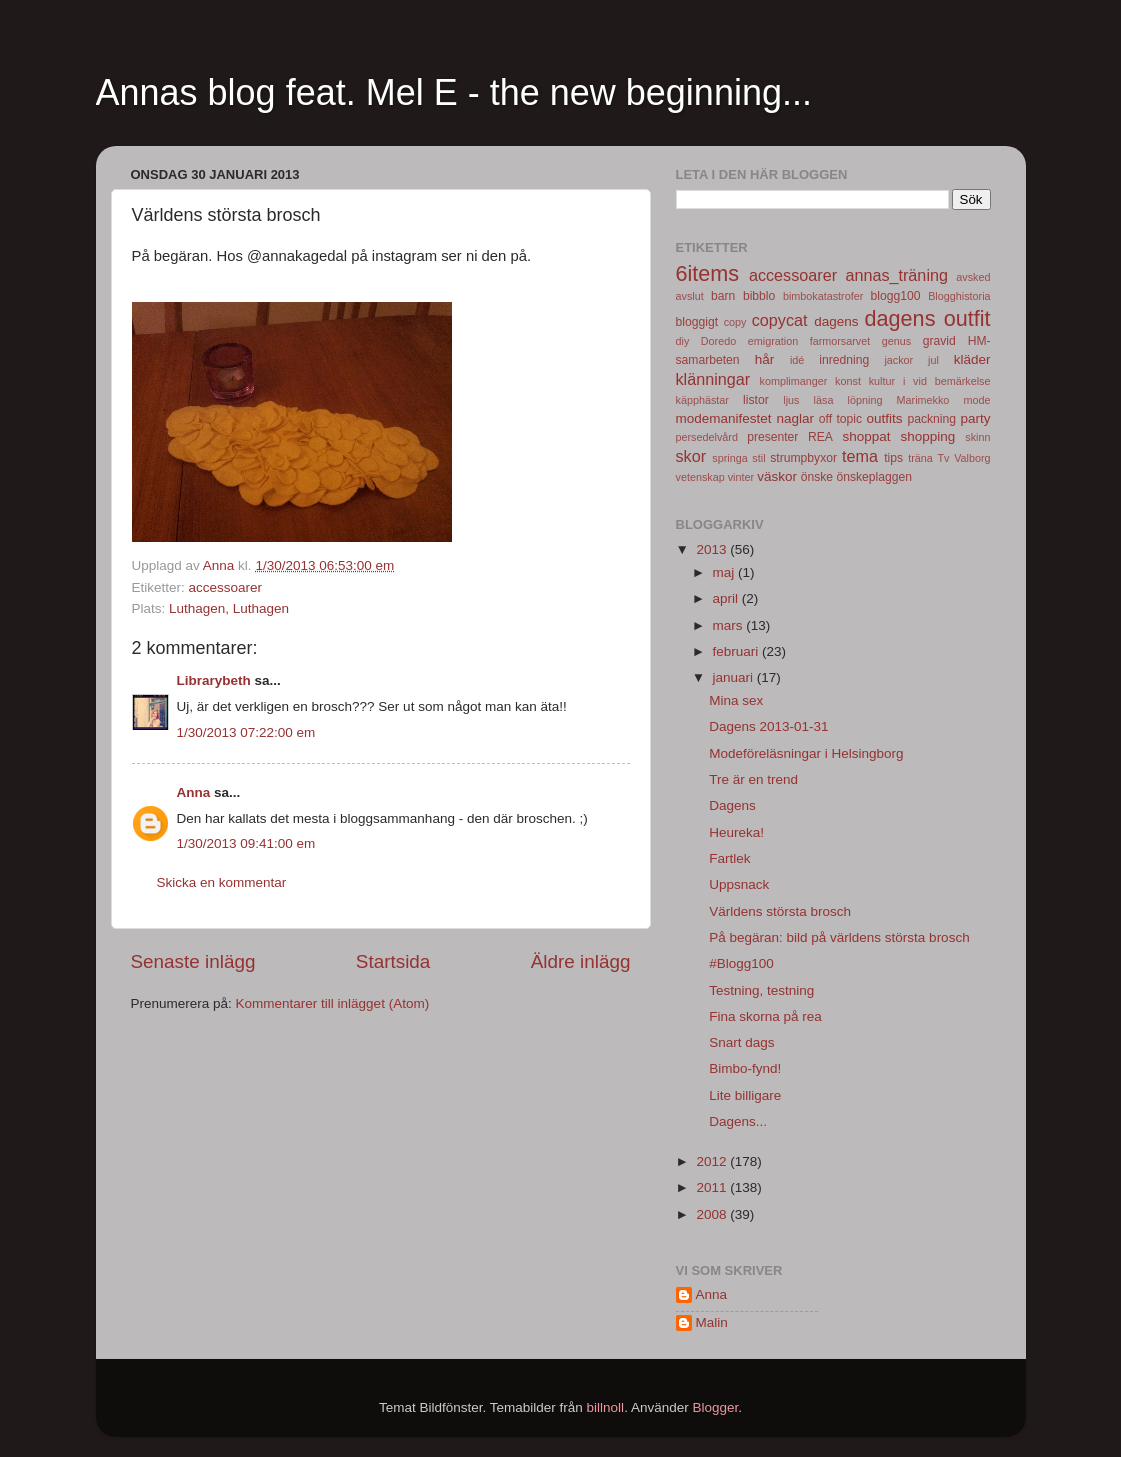  I want to click on önske, so click(817, 477).